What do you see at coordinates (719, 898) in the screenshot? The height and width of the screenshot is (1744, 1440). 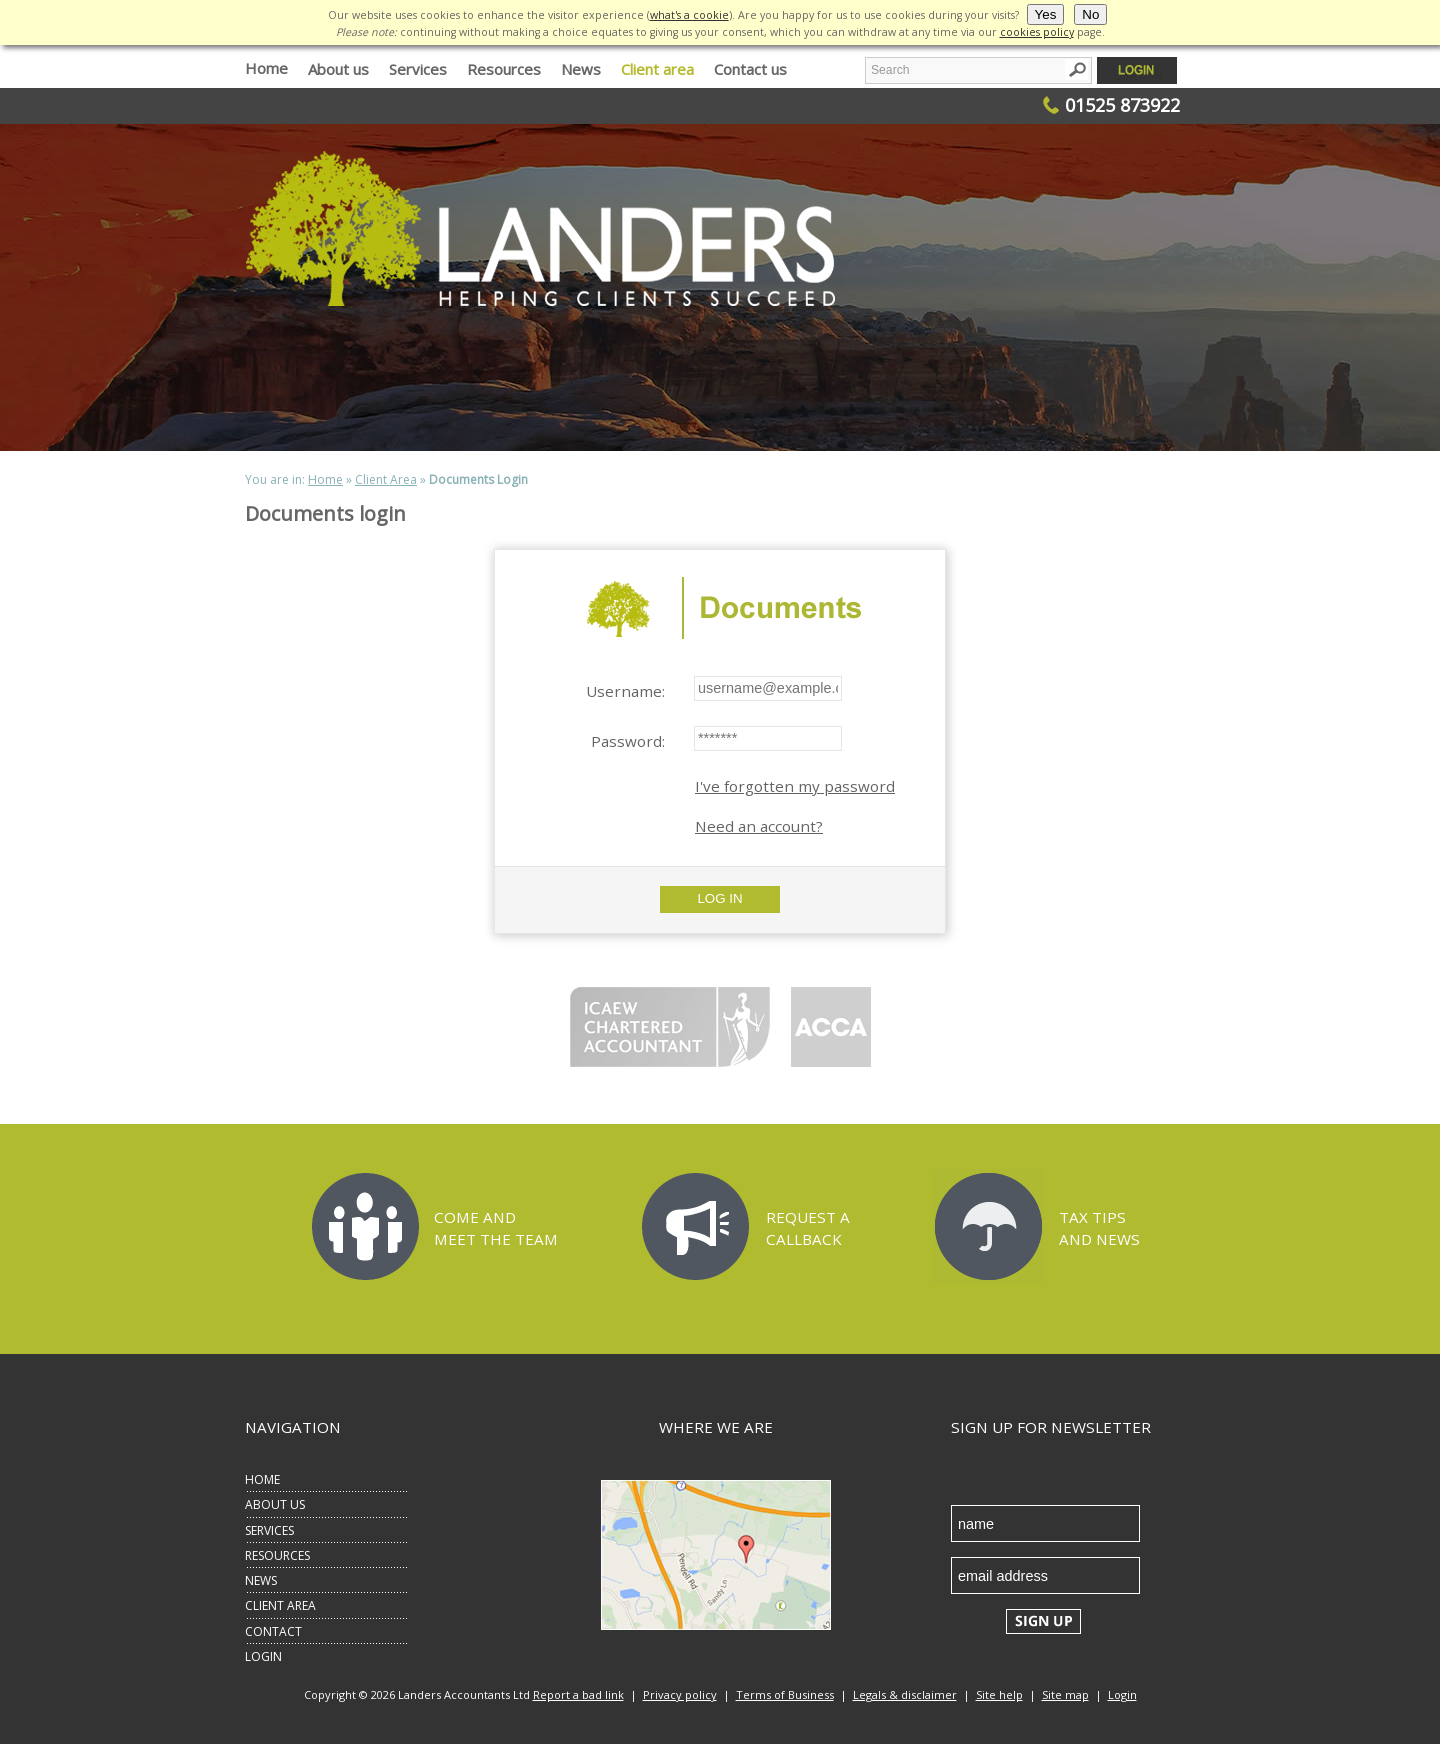 I see `Log In` at bounding box center [719, 898].